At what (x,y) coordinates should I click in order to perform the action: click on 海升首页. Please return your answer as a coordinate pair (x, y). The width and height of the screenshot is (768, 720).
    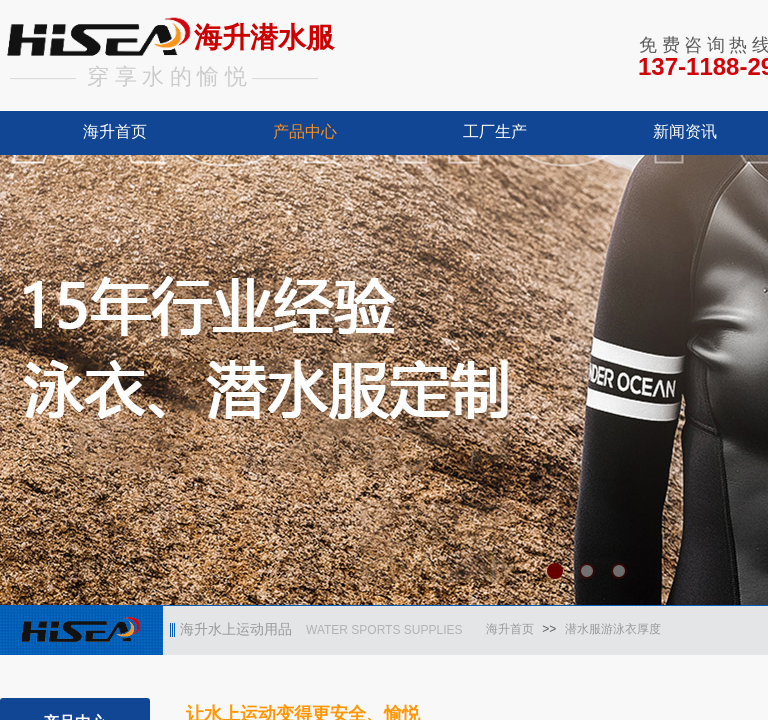
    Looking at the image, I should click on (115, 131).